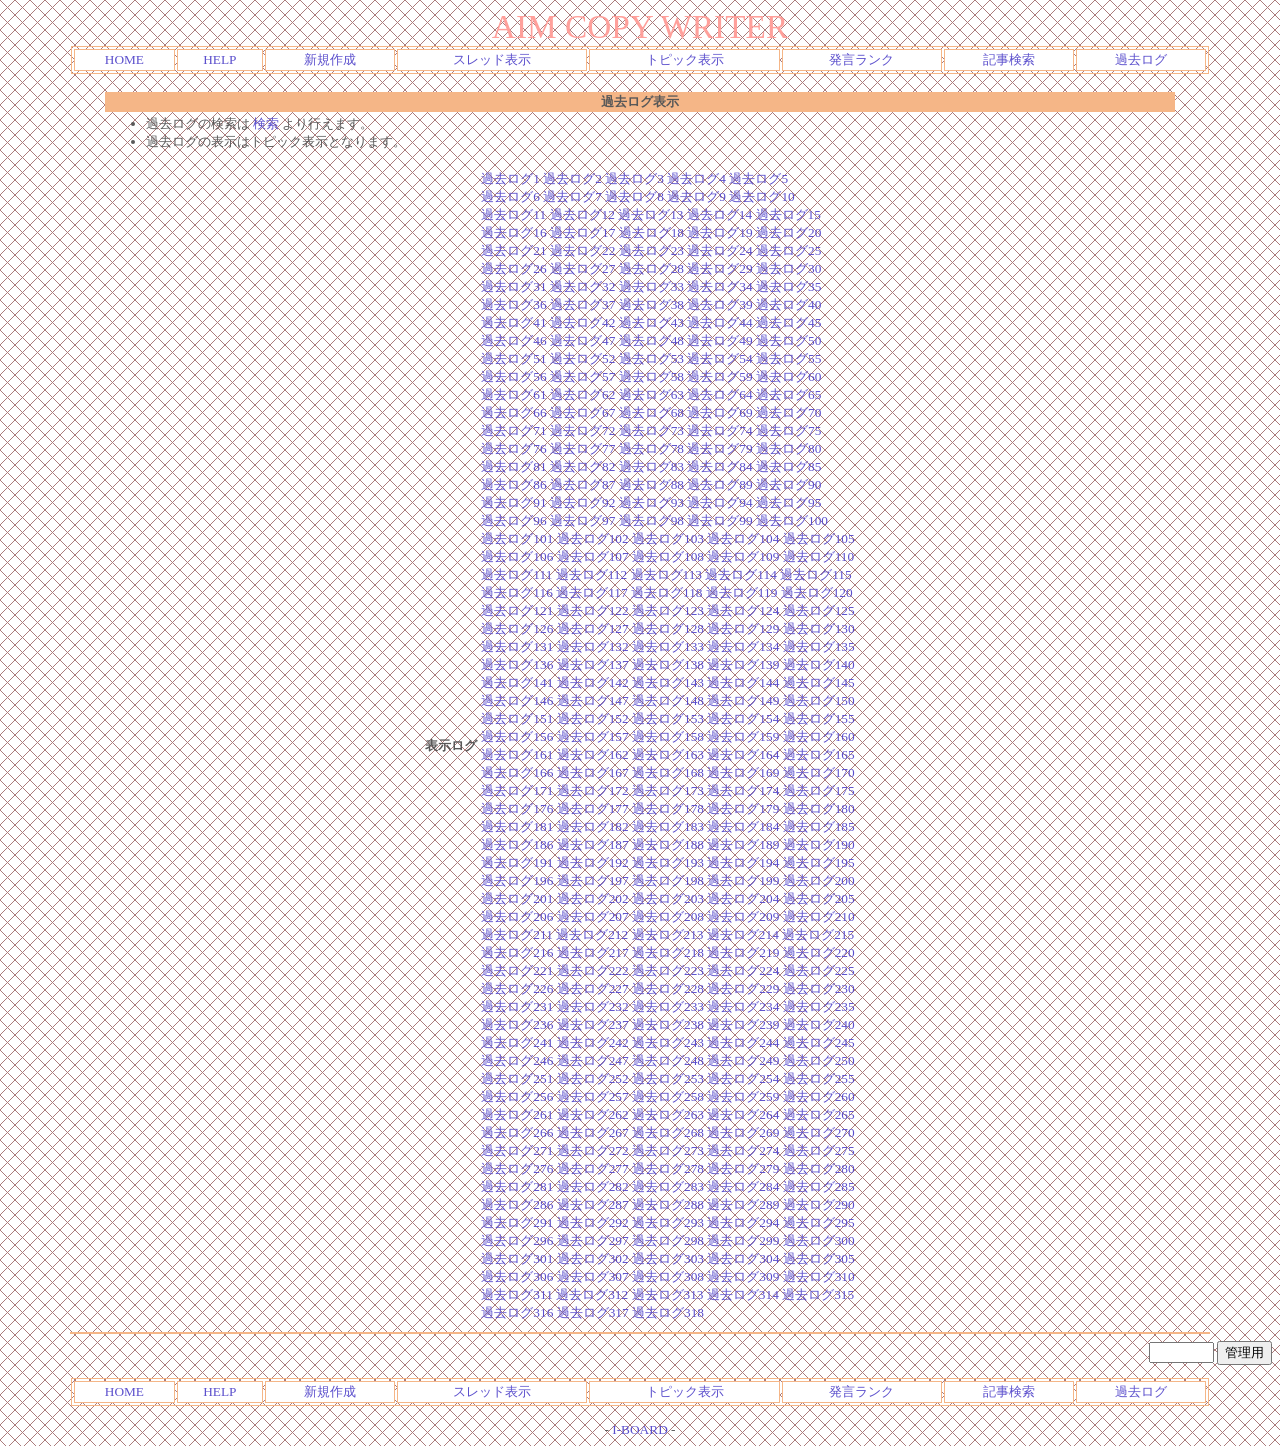 The width and height of the screenshot is (1280, 1446). What do you see at coordinates (668, 1276) in the screenshot?
I see `過去ログ308` at bounding box center [668, 1276].